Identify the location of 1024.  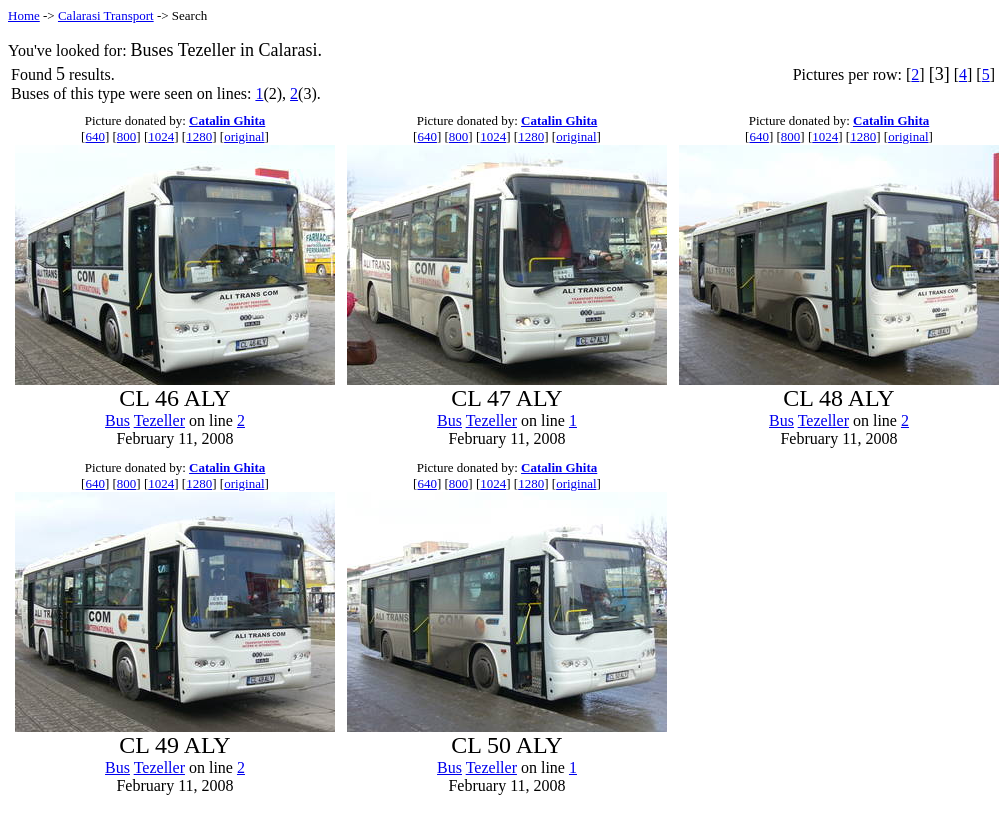
(161, 136).